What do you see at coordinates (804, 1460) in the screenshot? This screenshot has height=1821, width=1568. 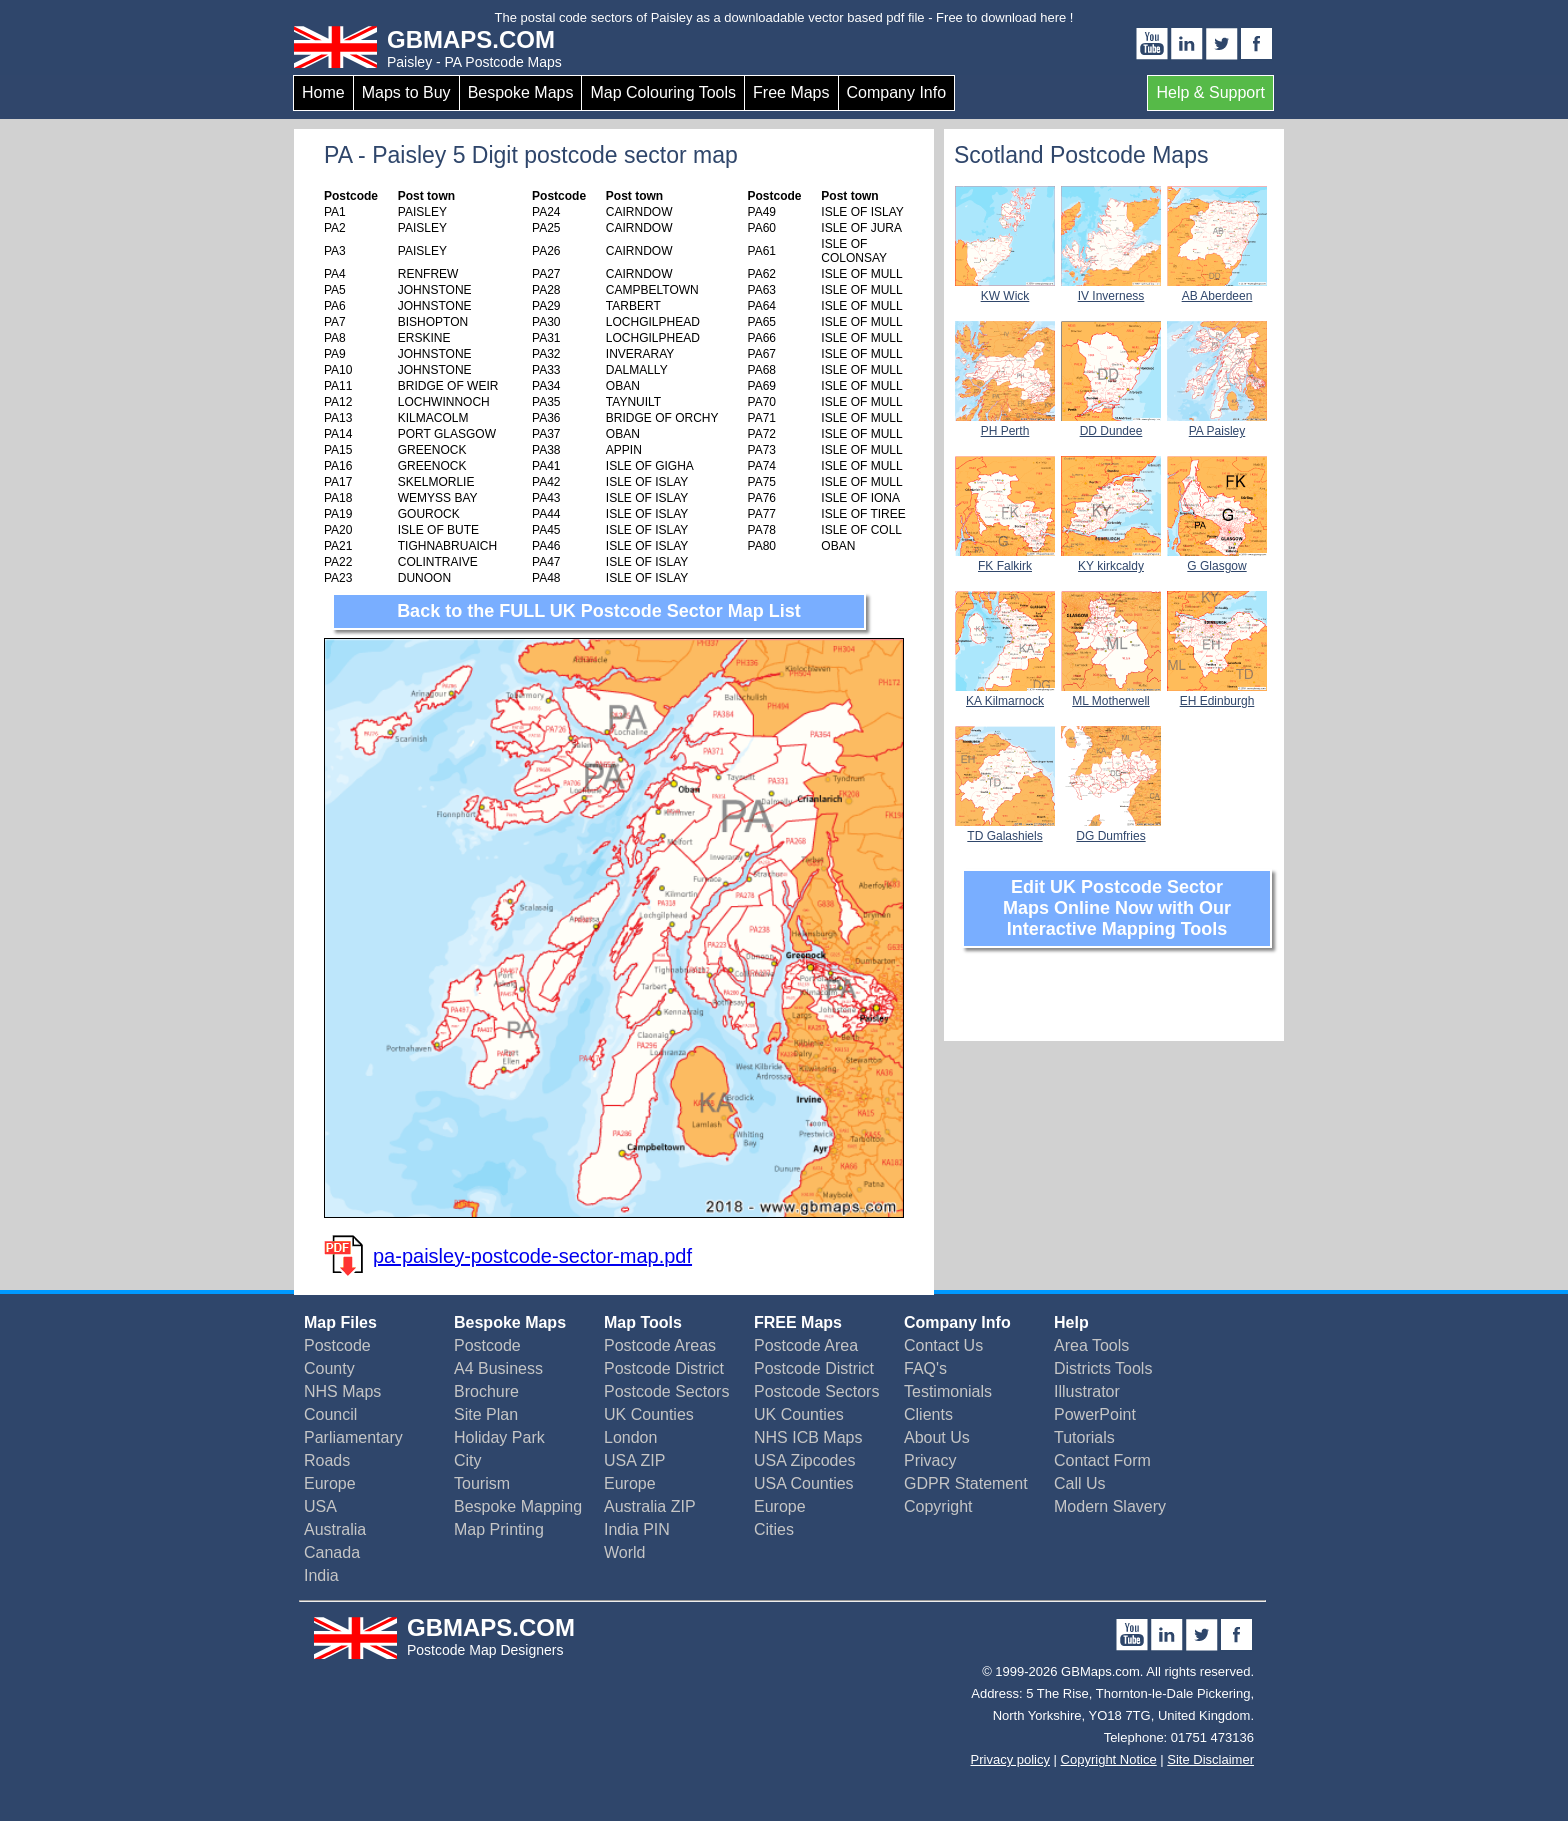 I see `USA Zipcodes` at bounding box center [804, 1460].